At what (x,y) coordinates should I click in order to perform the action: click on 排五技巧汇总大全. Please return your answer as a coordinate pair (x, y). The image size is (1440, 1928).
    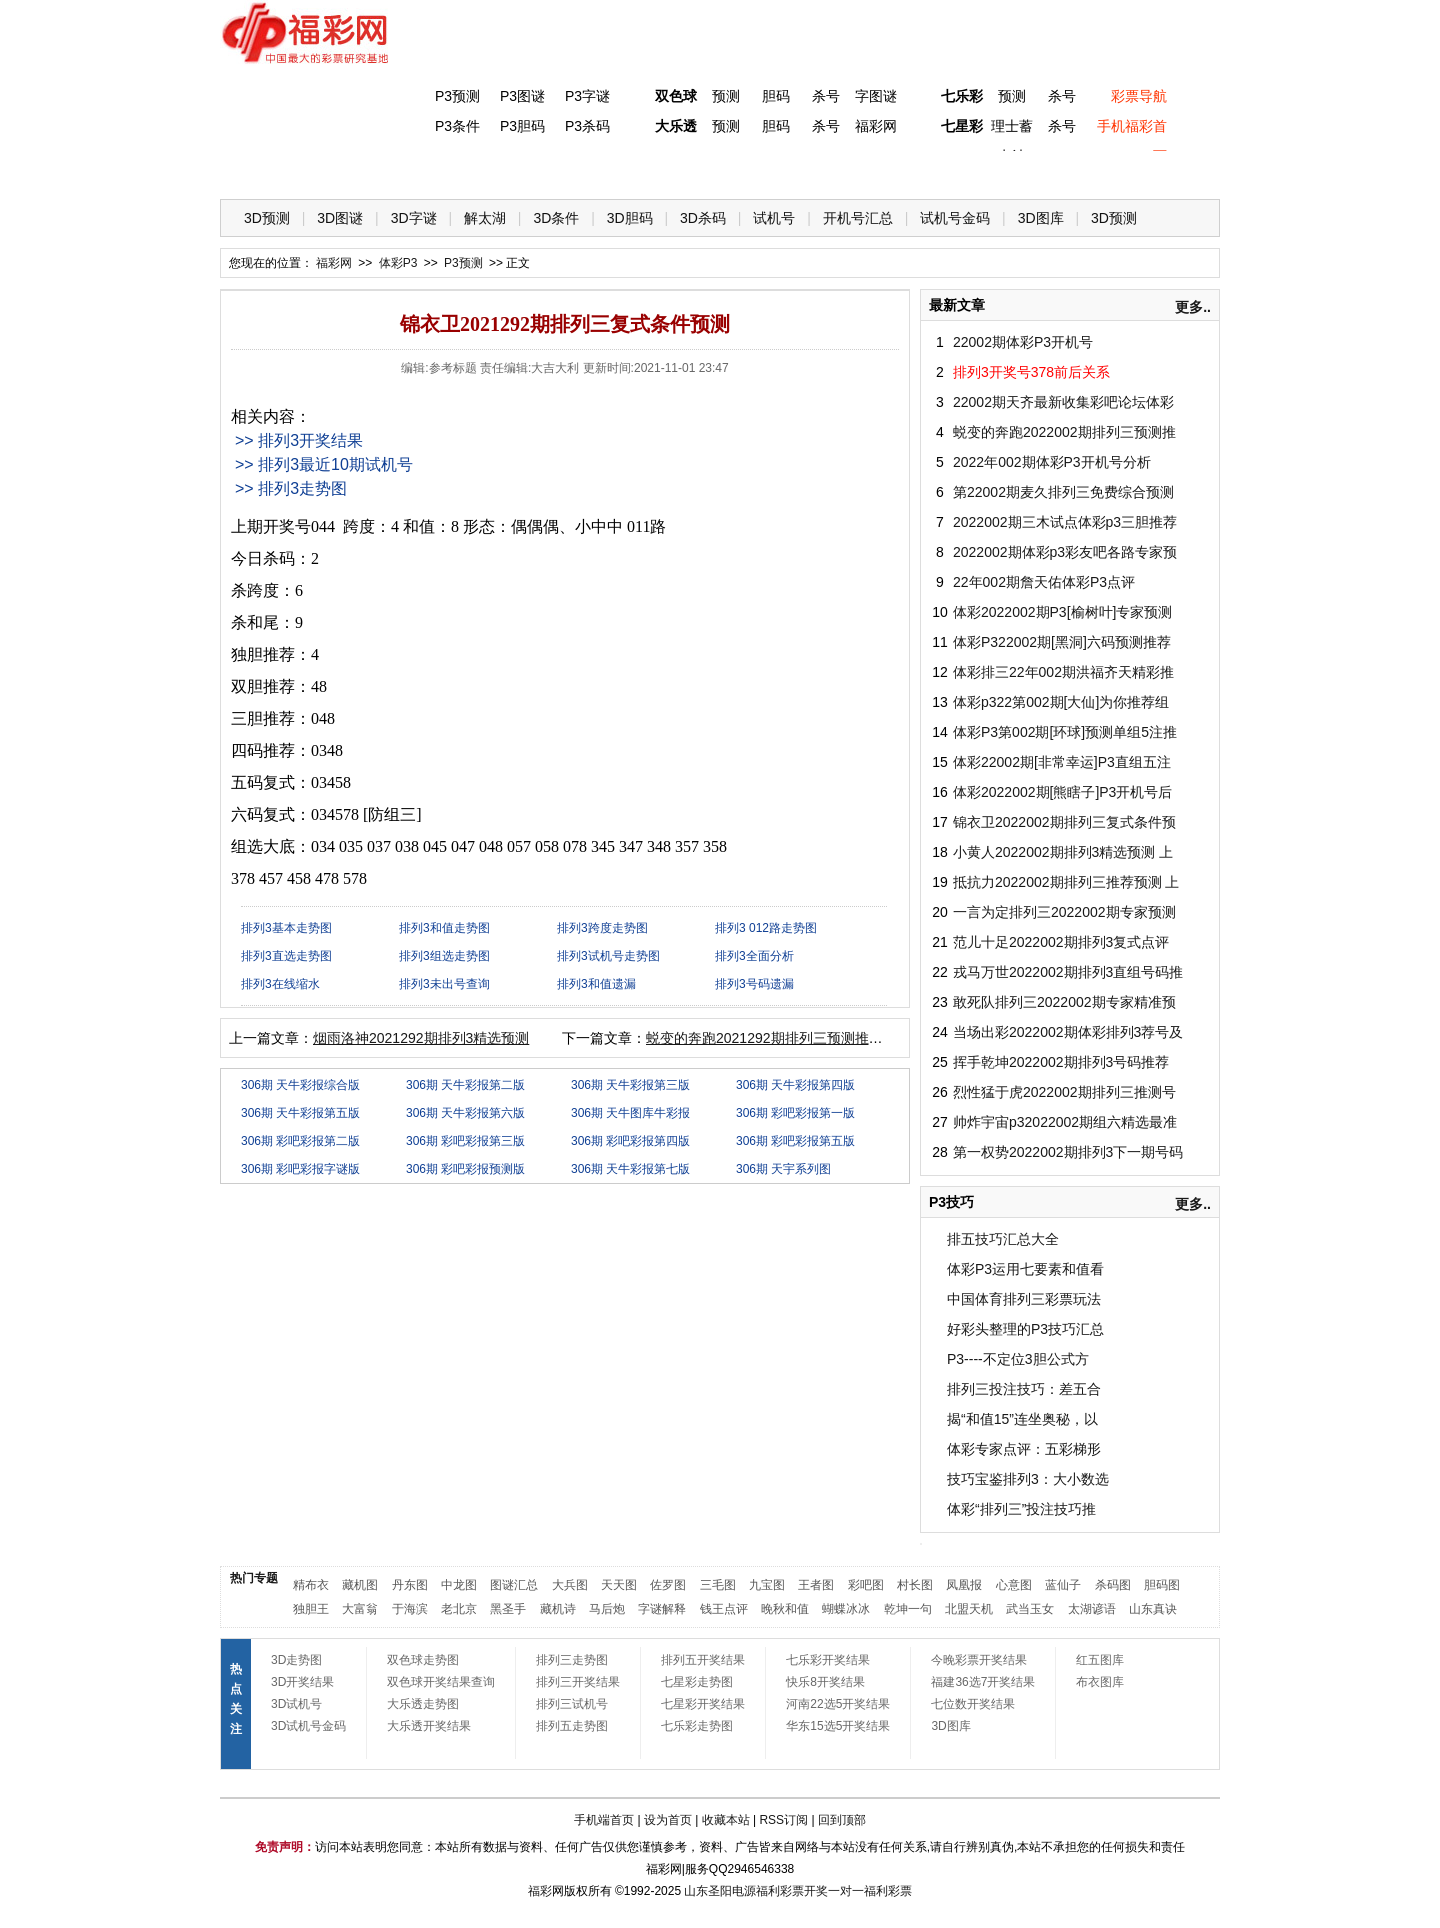
    Looking at the image, I should click on (1003, 1239).